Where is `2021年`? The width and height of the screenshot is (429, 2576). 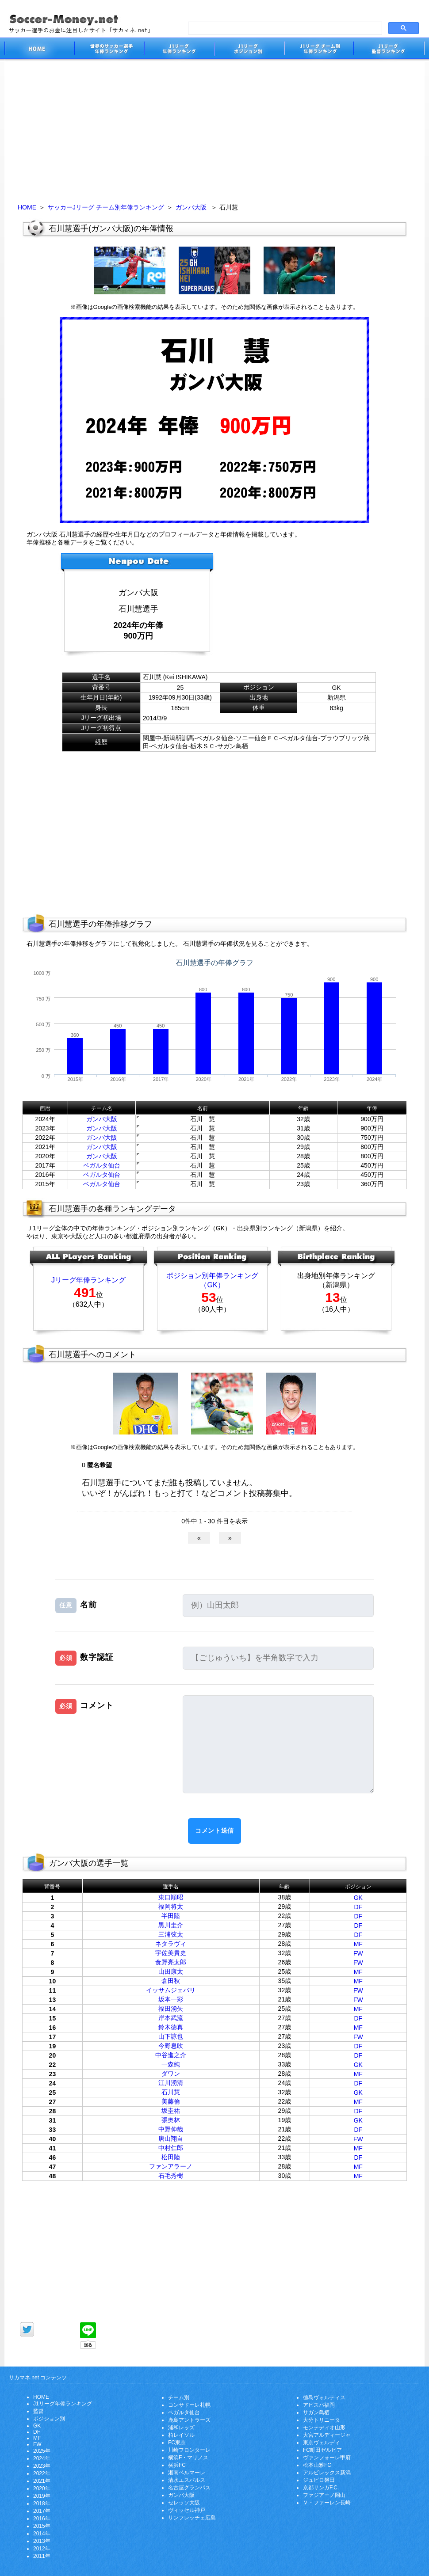 2021年 is located at coordinates (41, 2481).